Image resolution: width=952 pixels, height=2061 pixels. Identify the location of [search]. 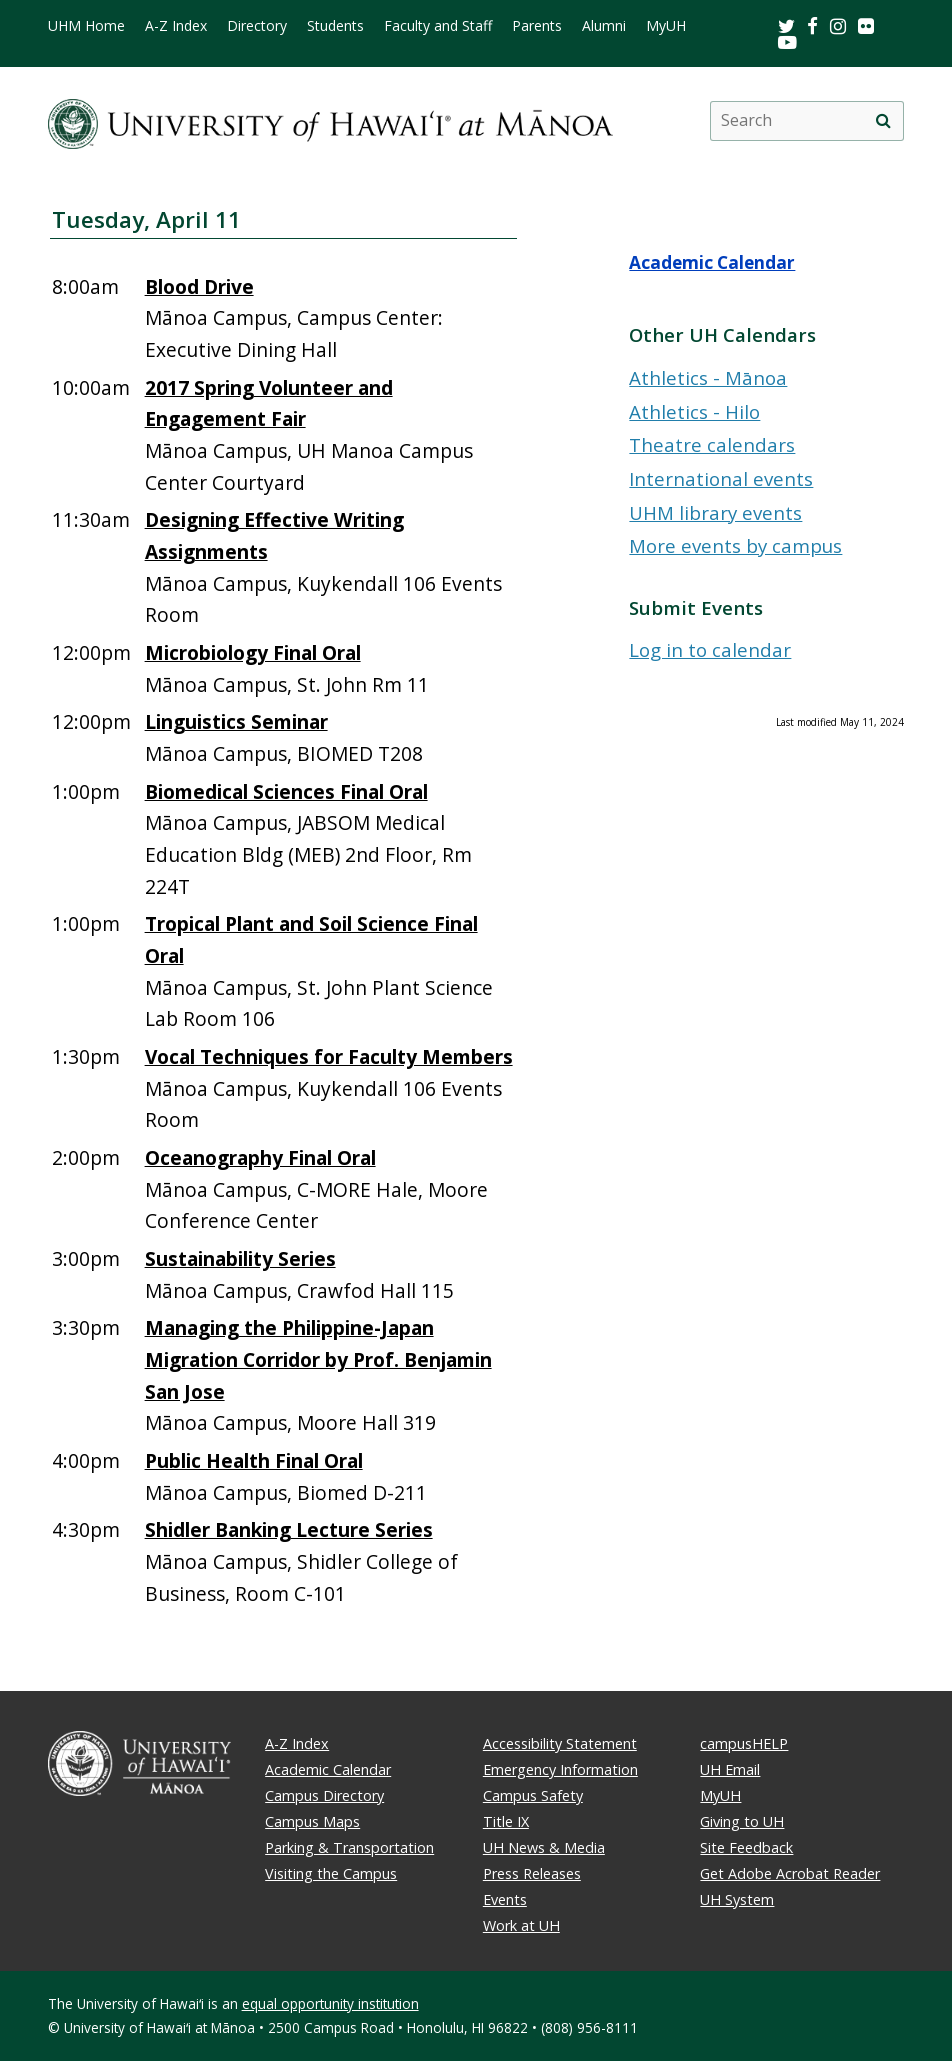
(883, 121).